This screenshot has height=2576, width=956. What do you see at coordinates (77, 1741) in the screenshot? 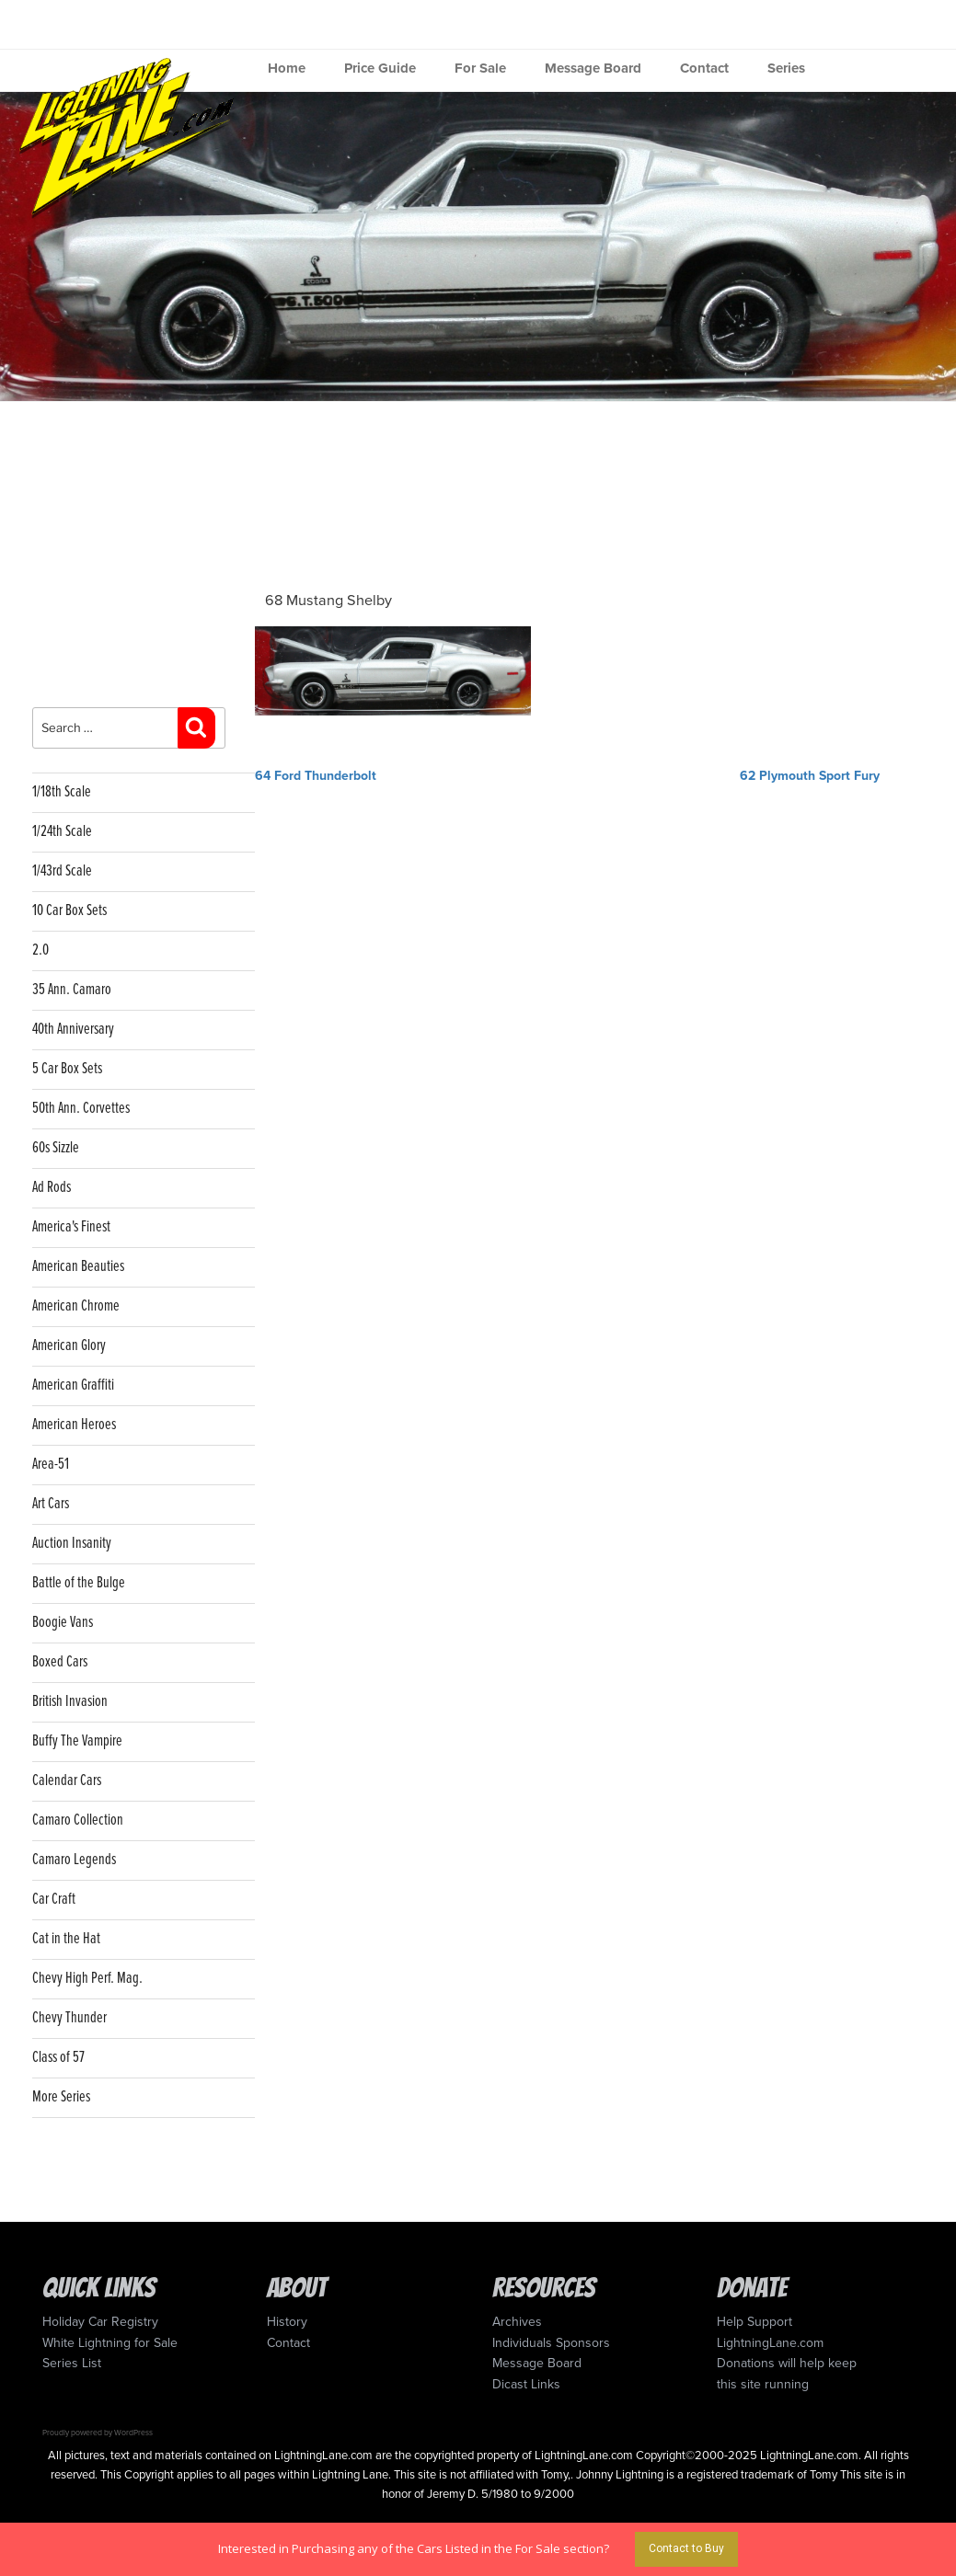
I see `Buffy The Vampire` at bounding box center [77, 1741].